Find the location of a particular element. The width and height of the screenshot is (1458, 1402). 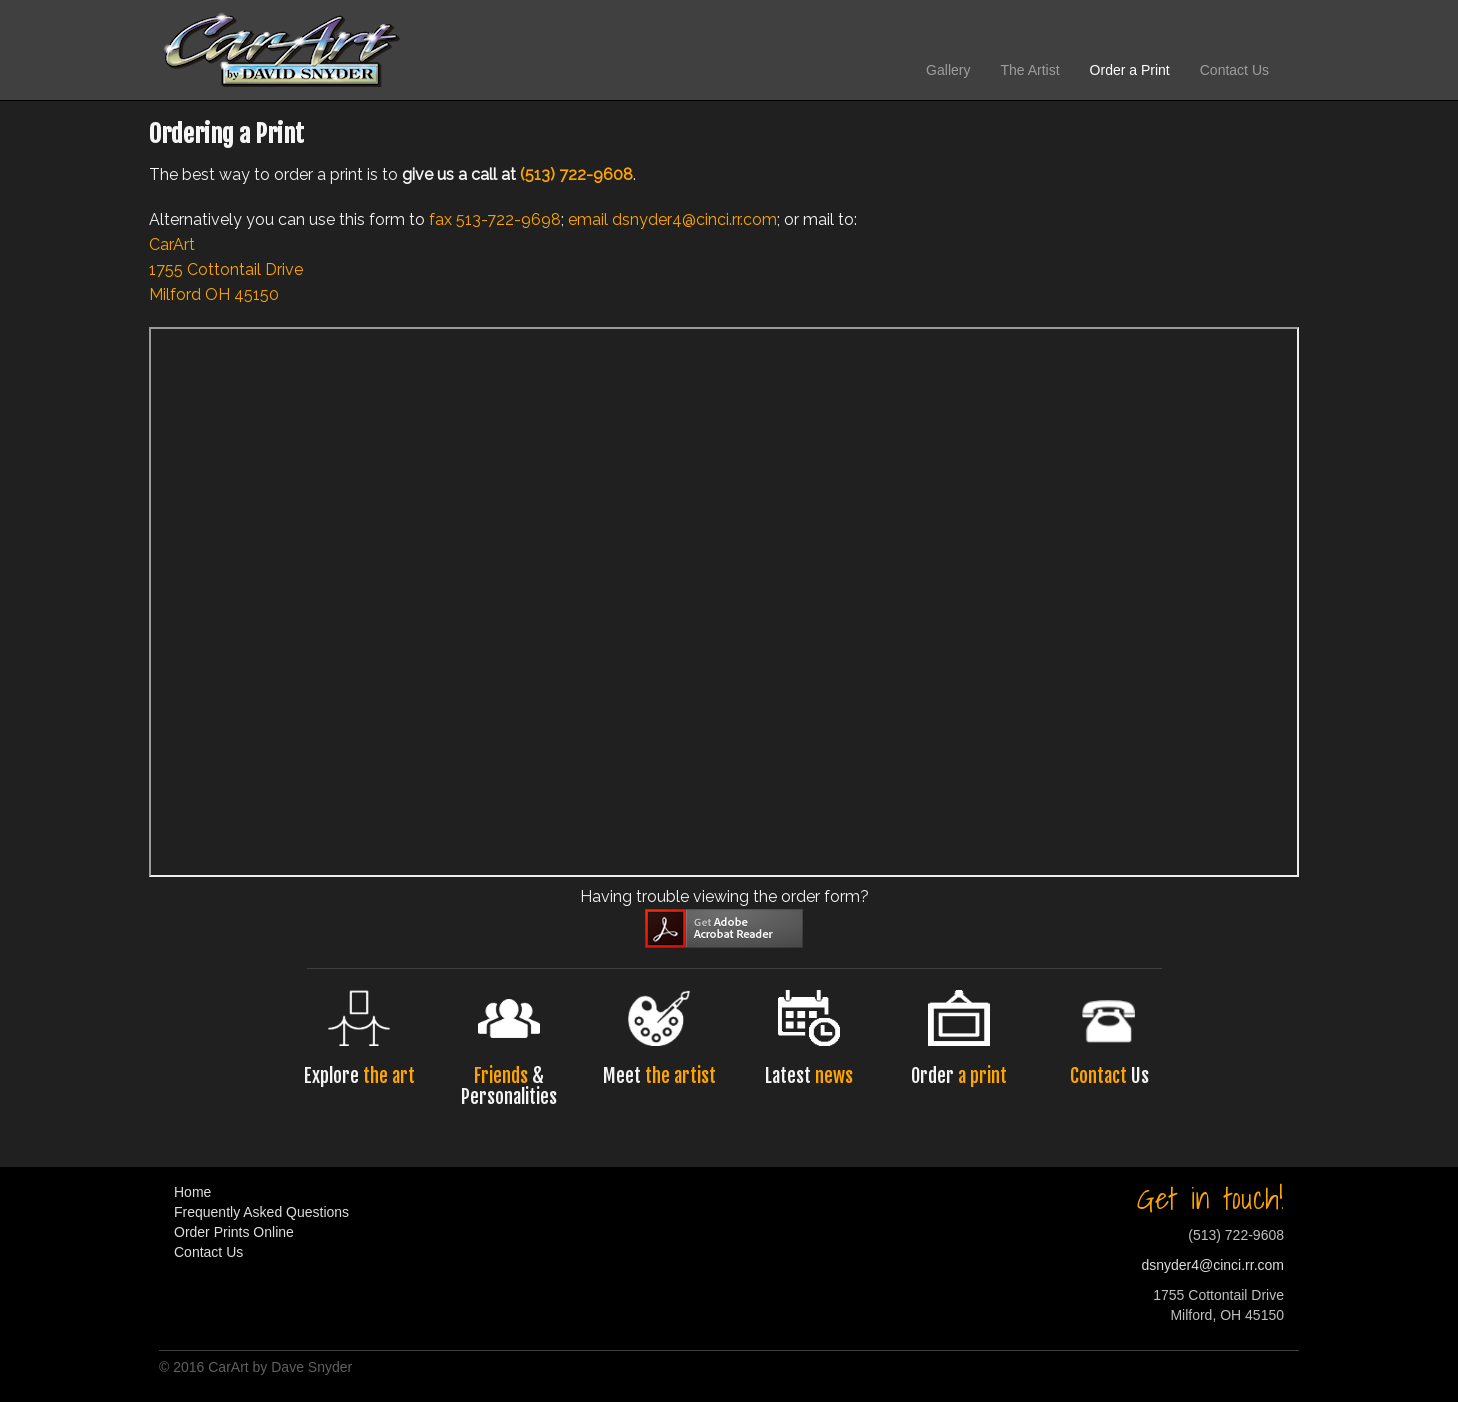

Frequently Asked Questions is located at coordinates (261, 1212).